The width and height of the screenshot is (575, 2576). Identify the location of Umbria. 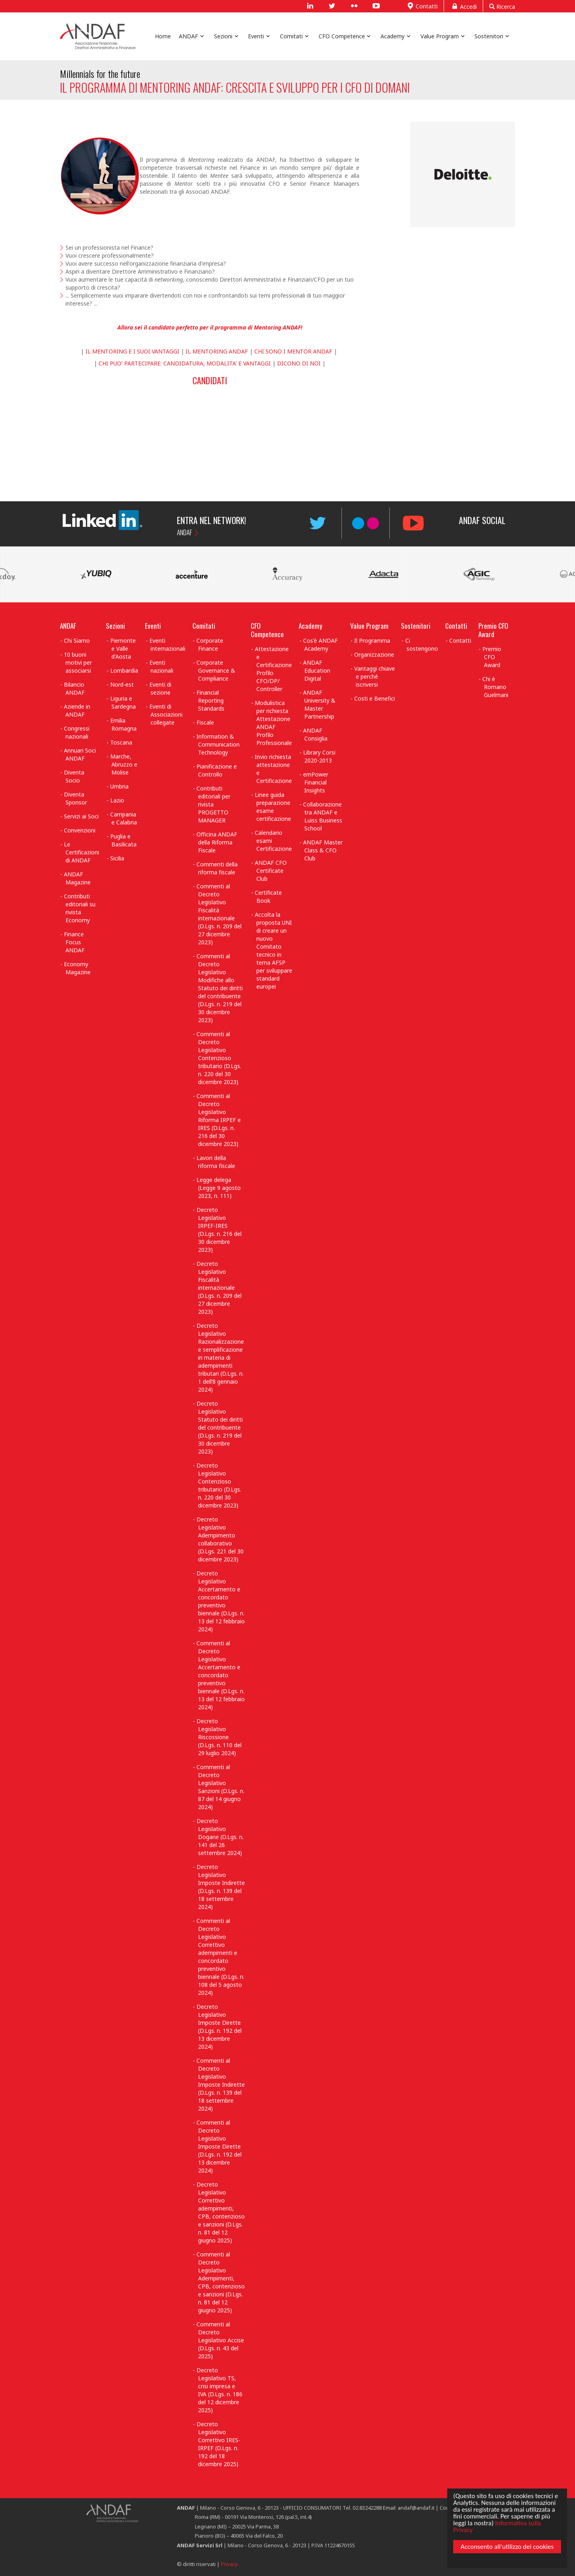
(119, 786).